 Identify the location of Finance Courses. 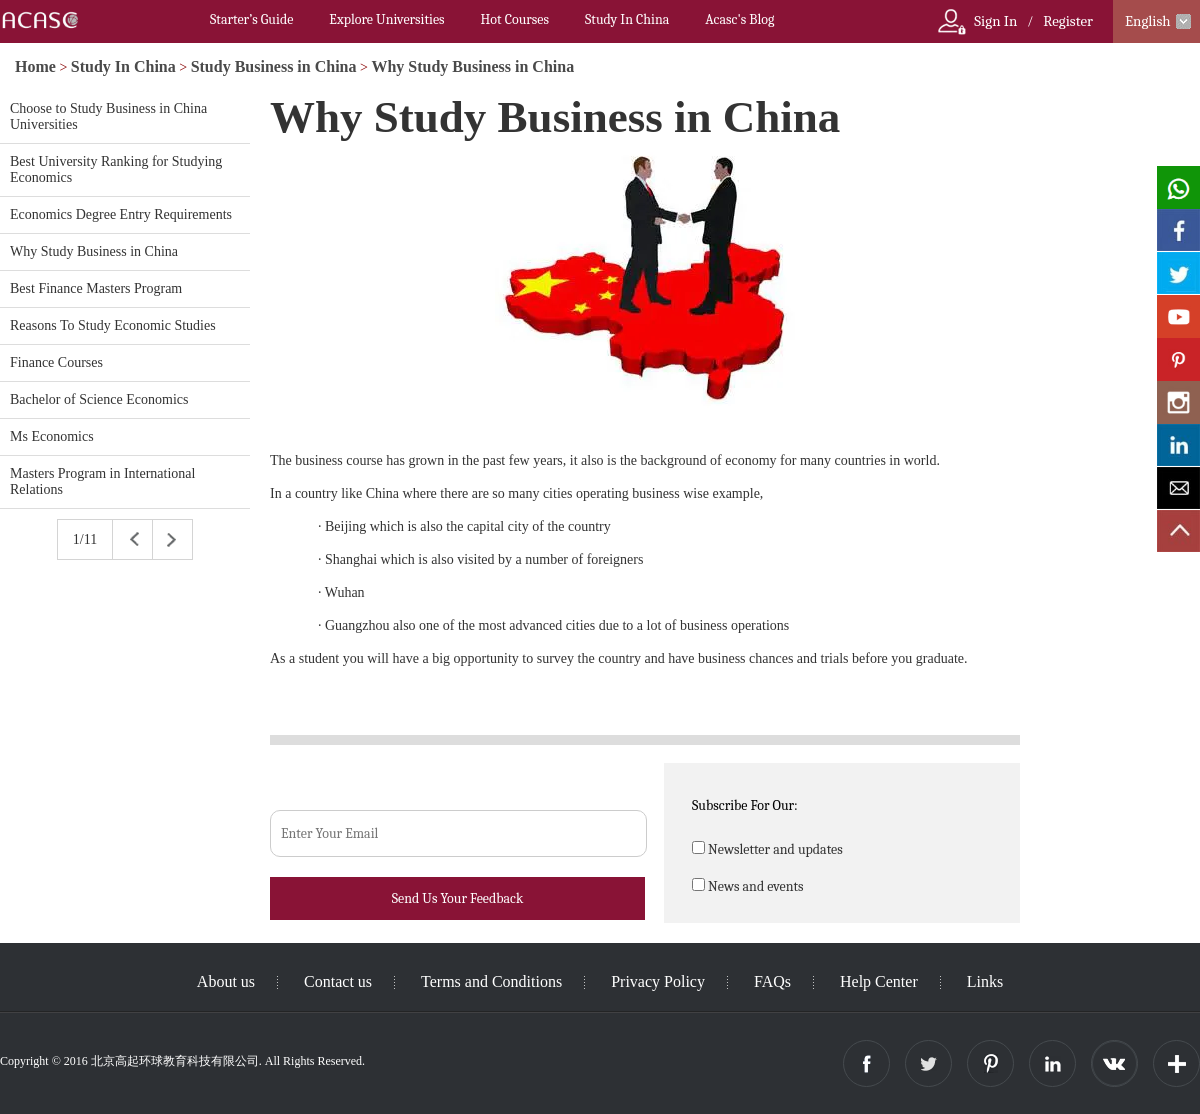
(56, 362).